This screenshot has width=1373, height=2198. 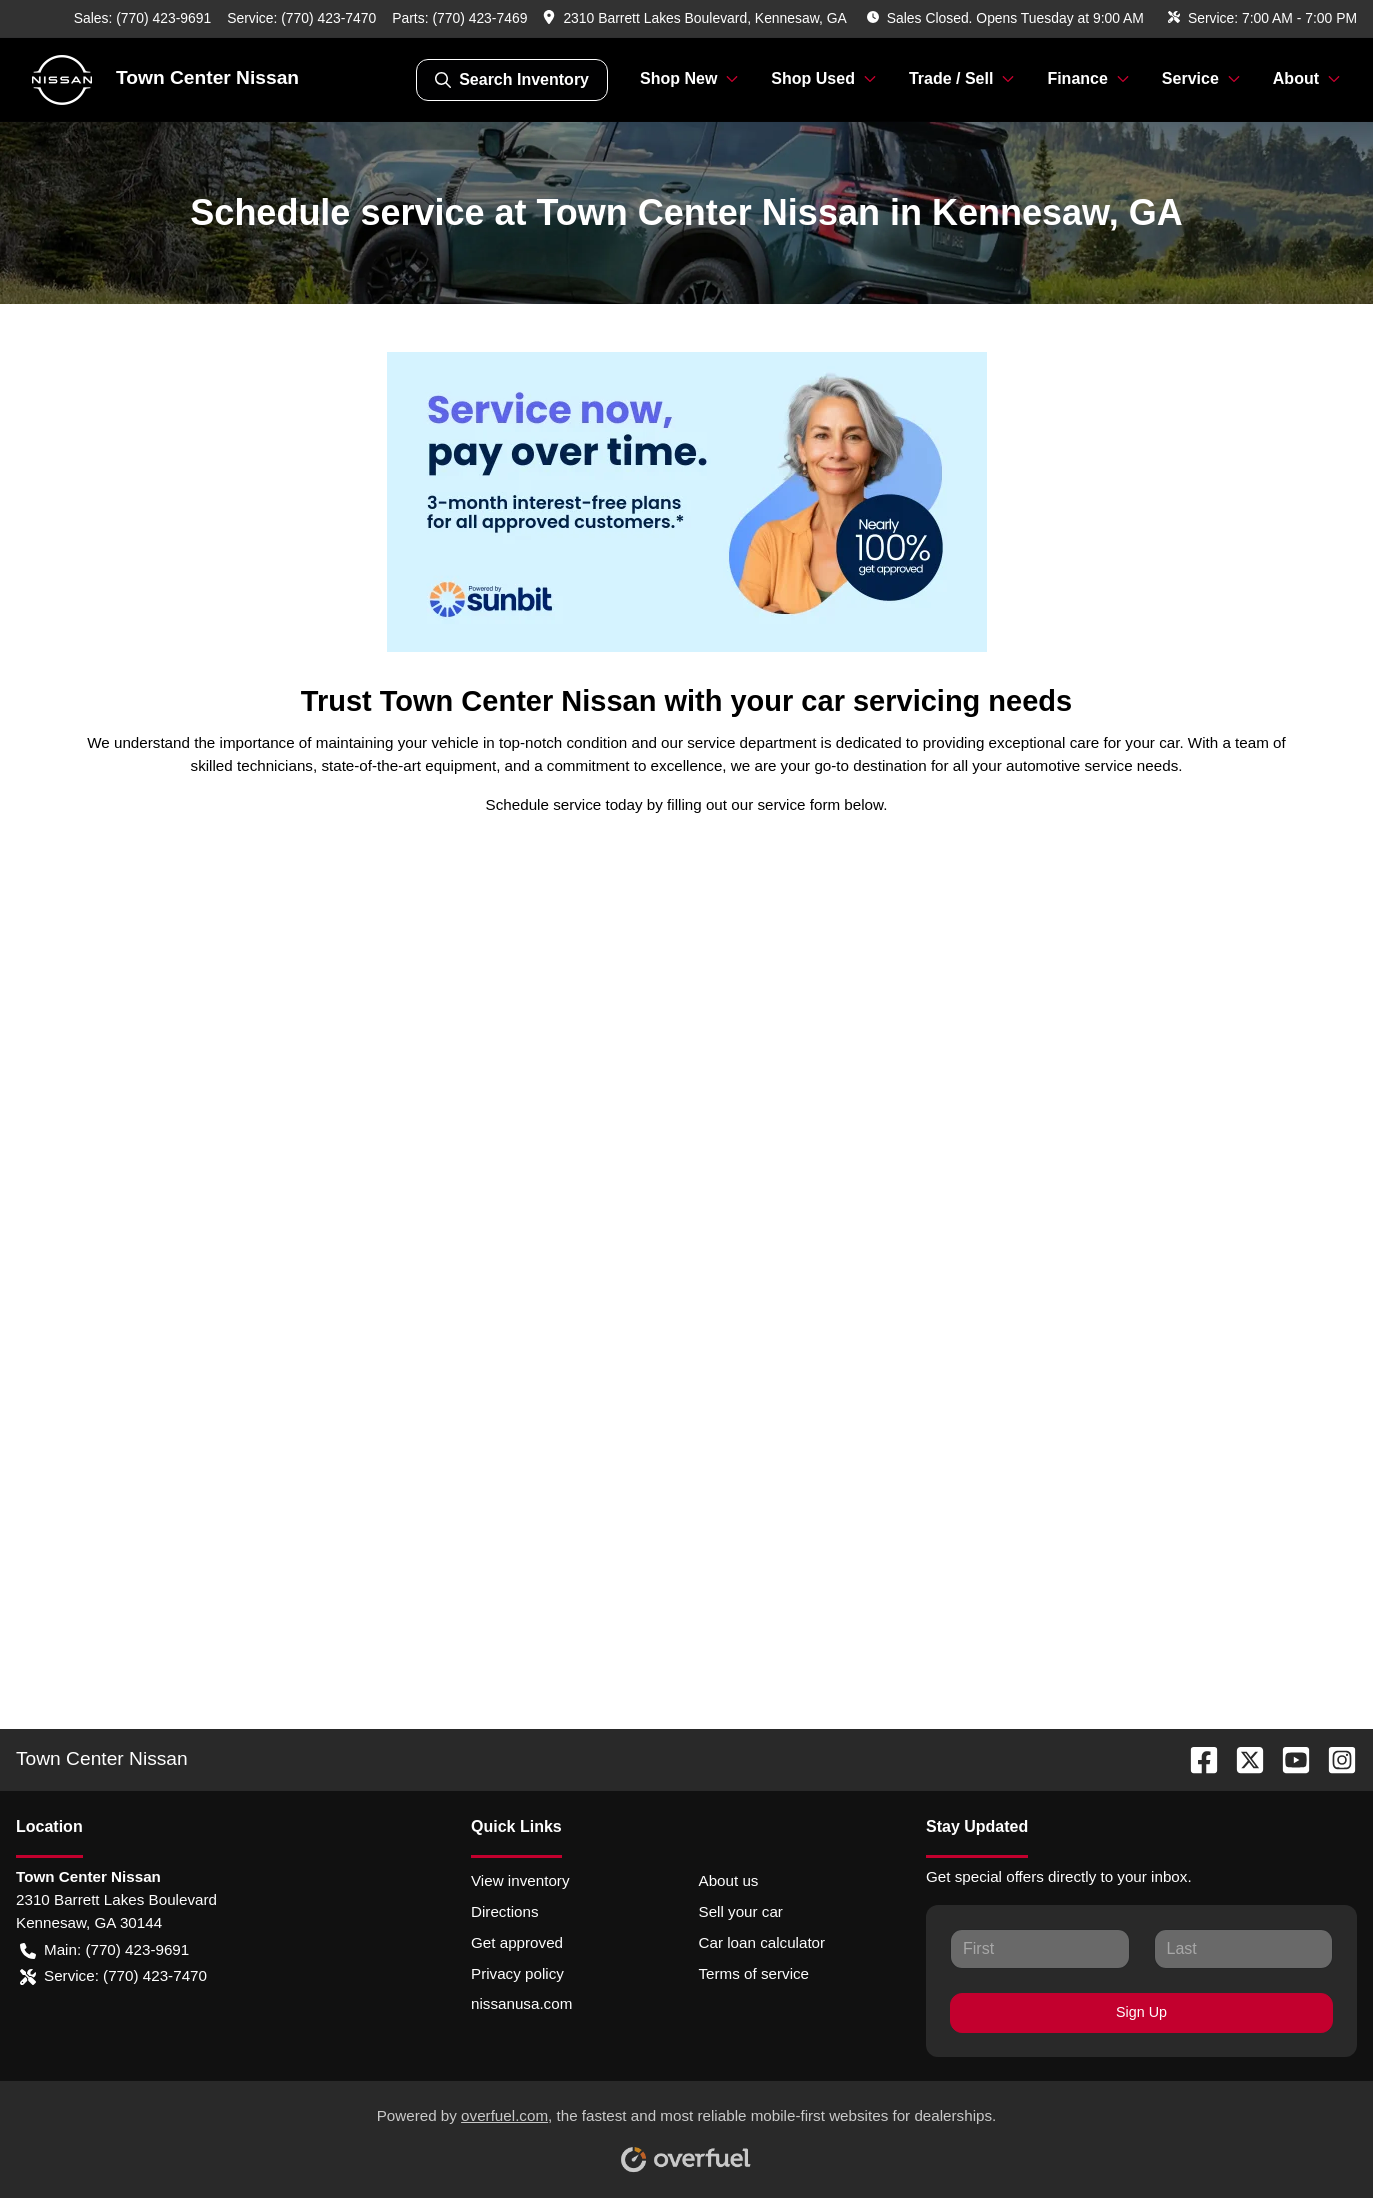 I want to click on Get approved, so click(x=517, y=1942).